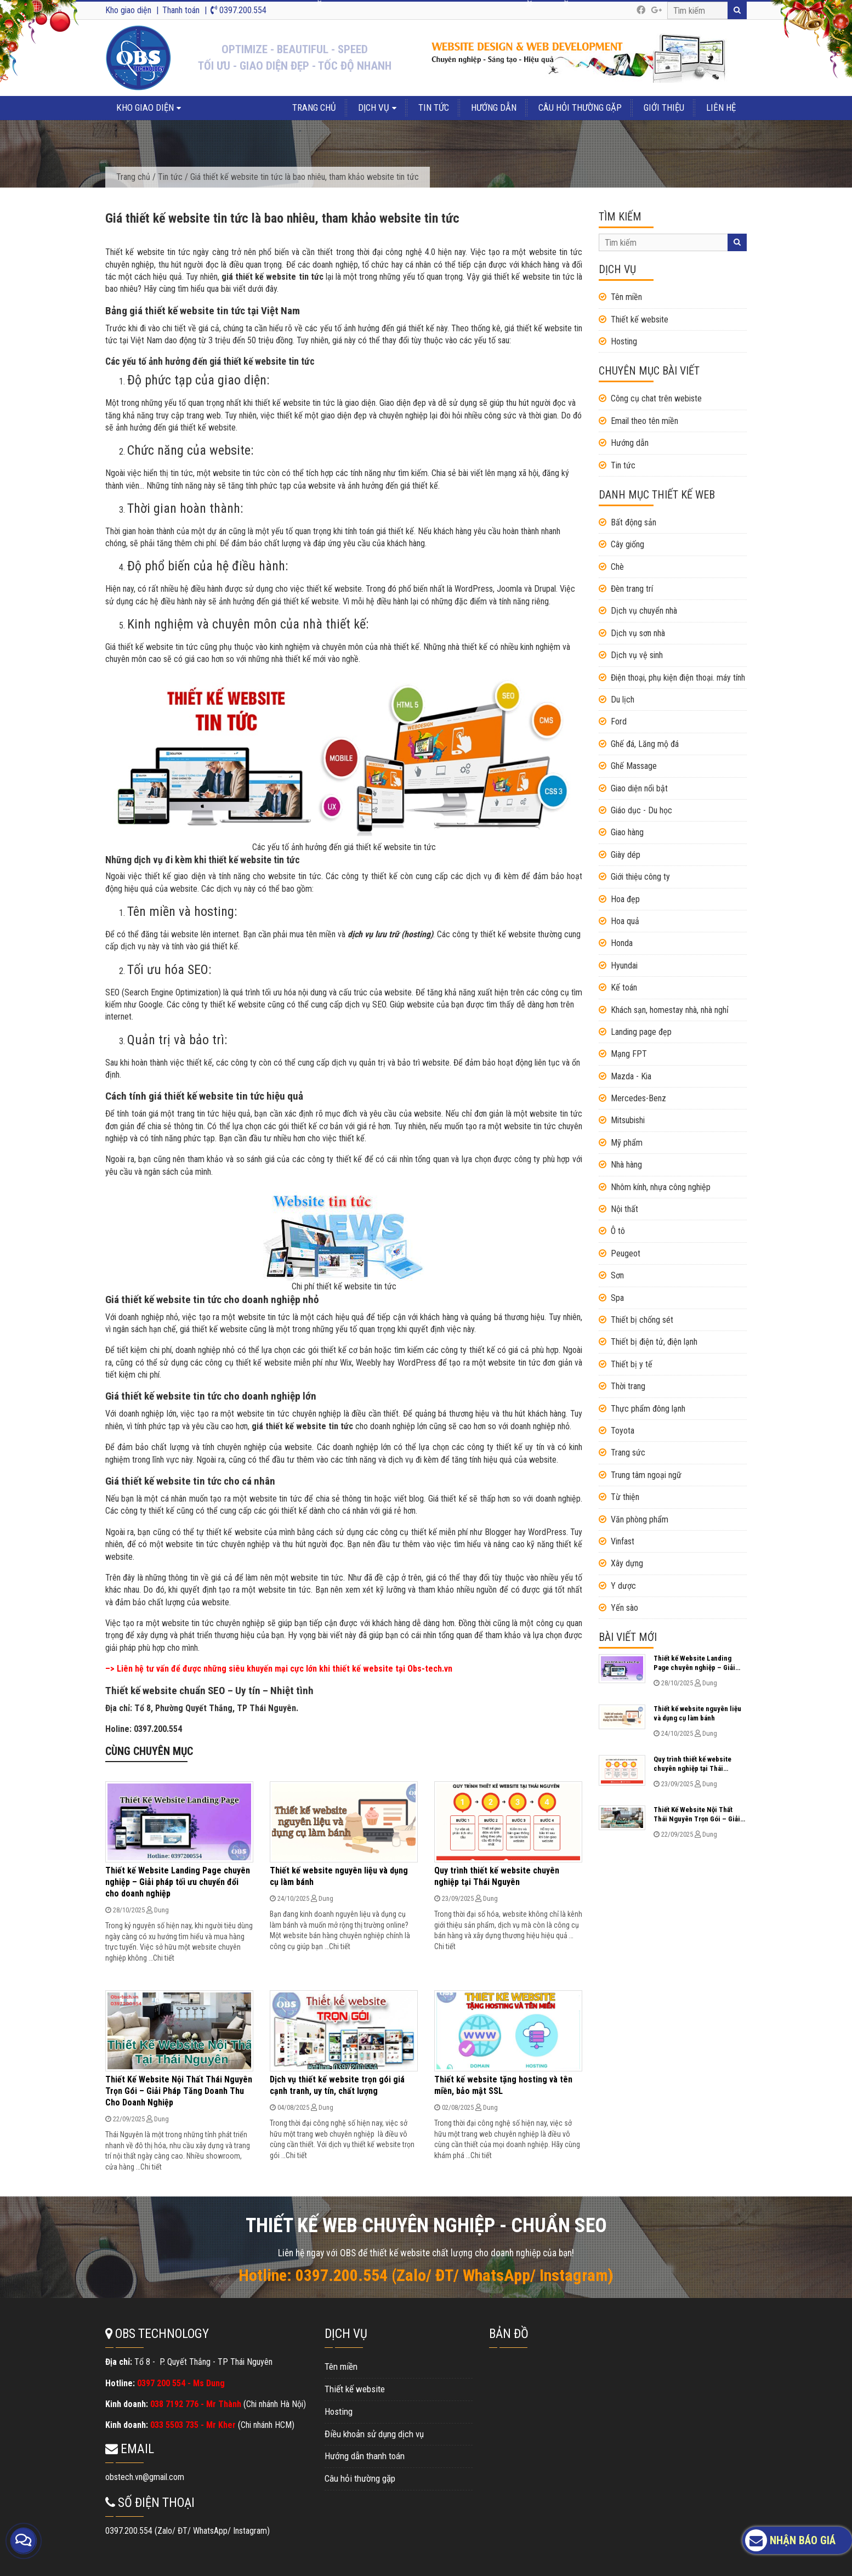 This screenshot has height=2576, width=852. What do you see at coordinates (178, 2091) in the screenshot?
I see `Thiết Kế Website Nội Thất Thái Nguyên Trọn Gói – Giải Pháp Tăng Doanh Thu Cho Doanh Nghiệp` at bounding box center [178, 2091].